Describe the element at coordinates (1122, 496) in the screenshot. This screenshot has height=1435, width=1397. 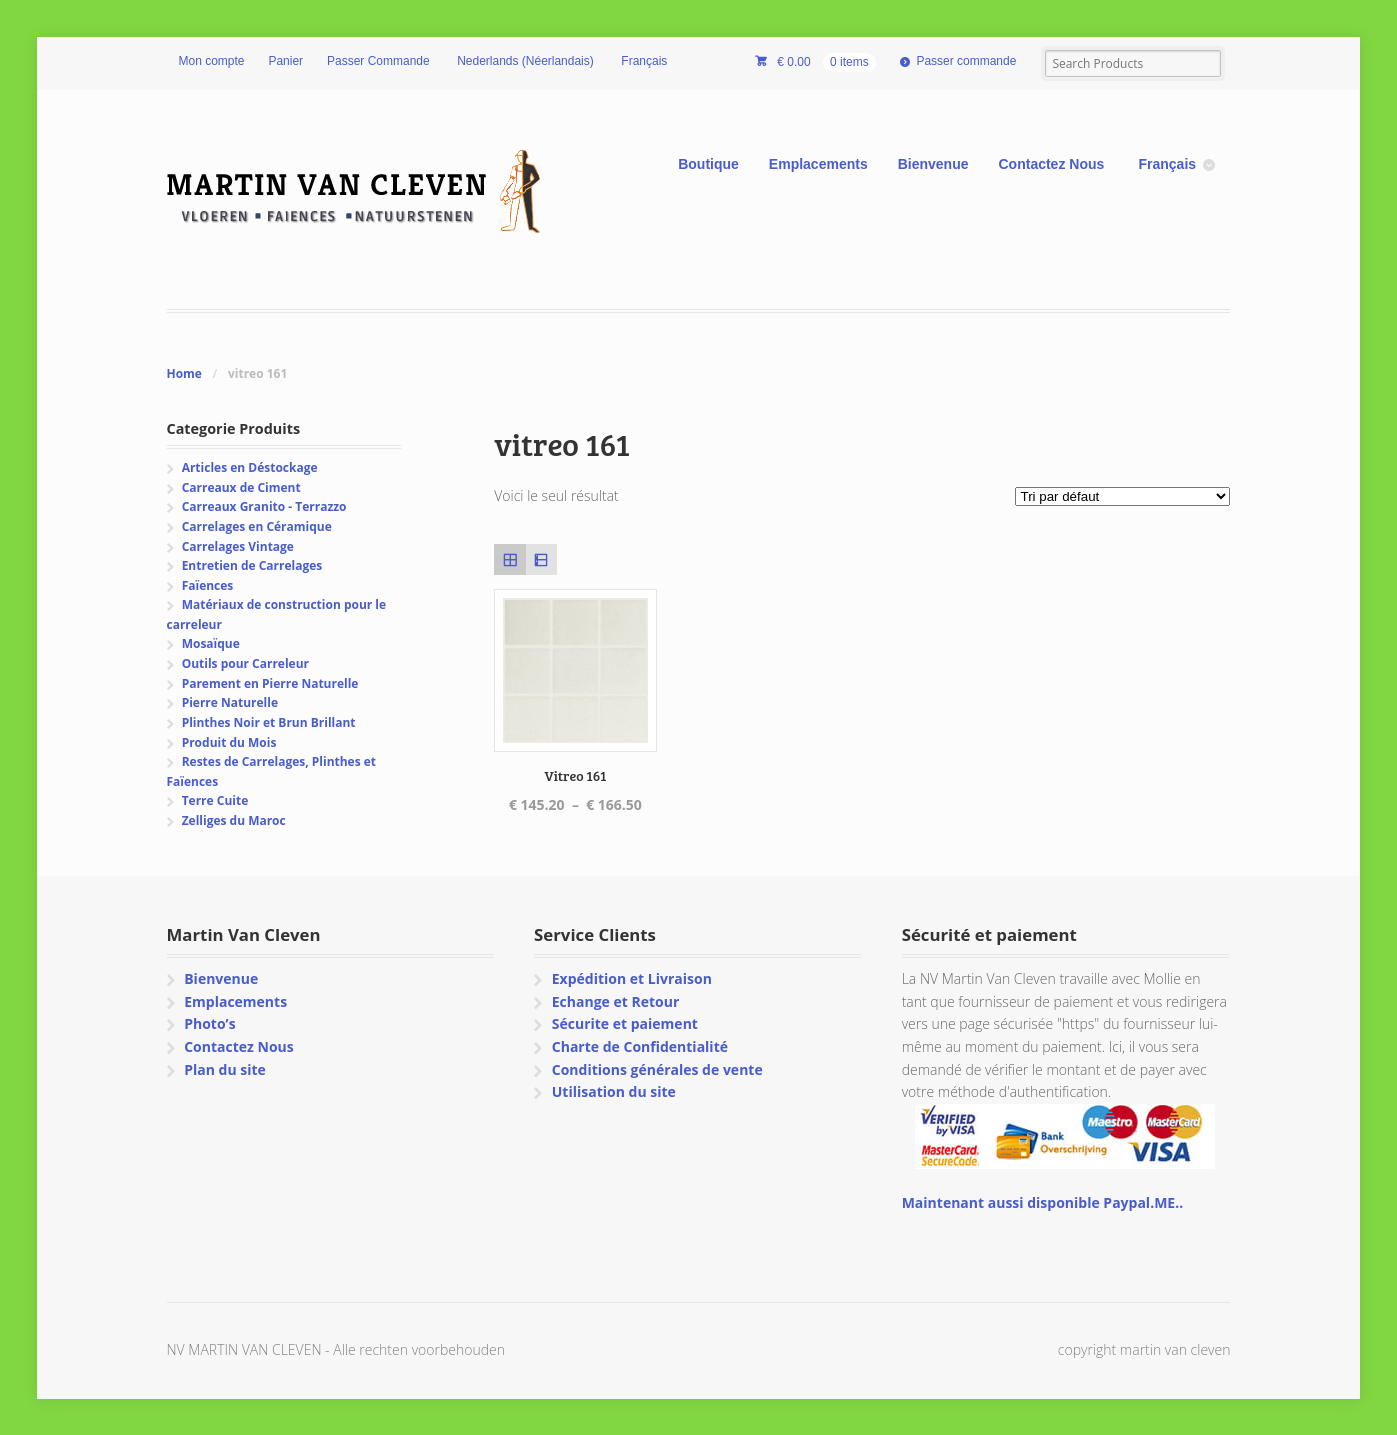
I see `[Commande]` at that location.